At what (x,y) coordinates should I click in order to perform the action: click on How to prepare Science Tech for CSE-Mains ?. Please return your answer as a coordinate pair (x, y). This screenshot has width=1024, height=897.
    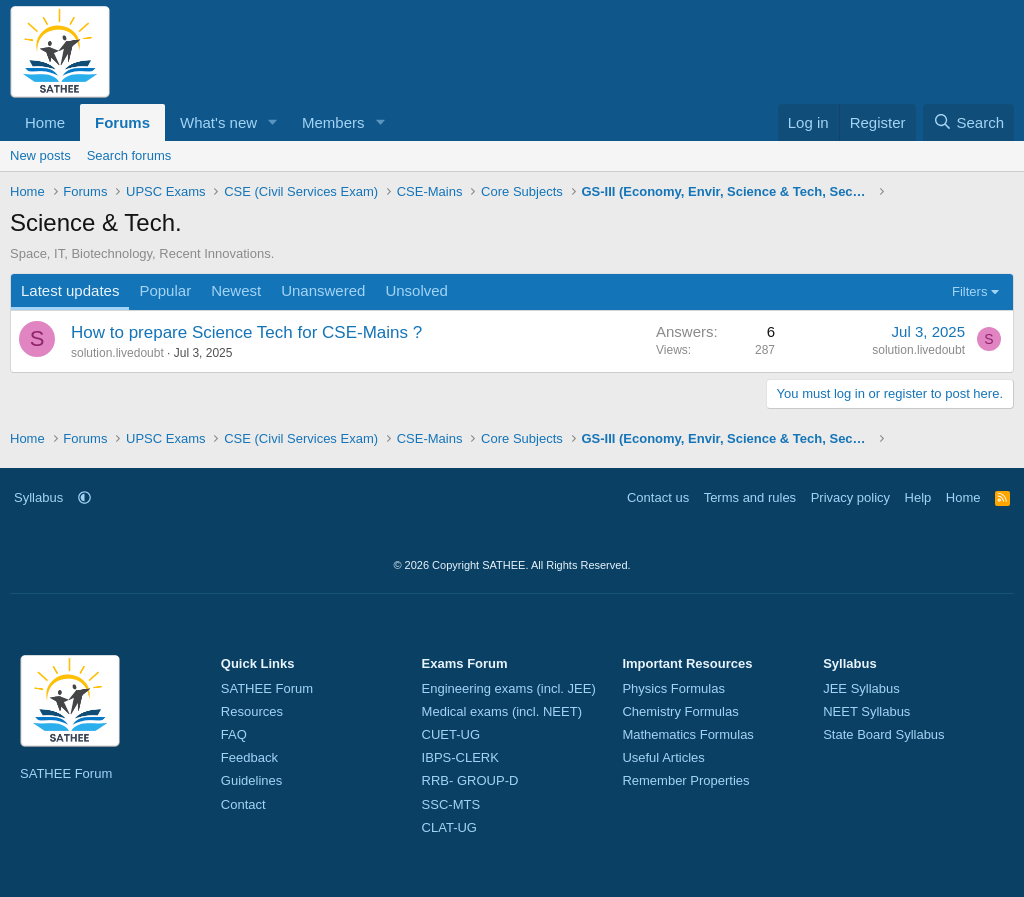
    Looking at the image, I should click on (246, 332).